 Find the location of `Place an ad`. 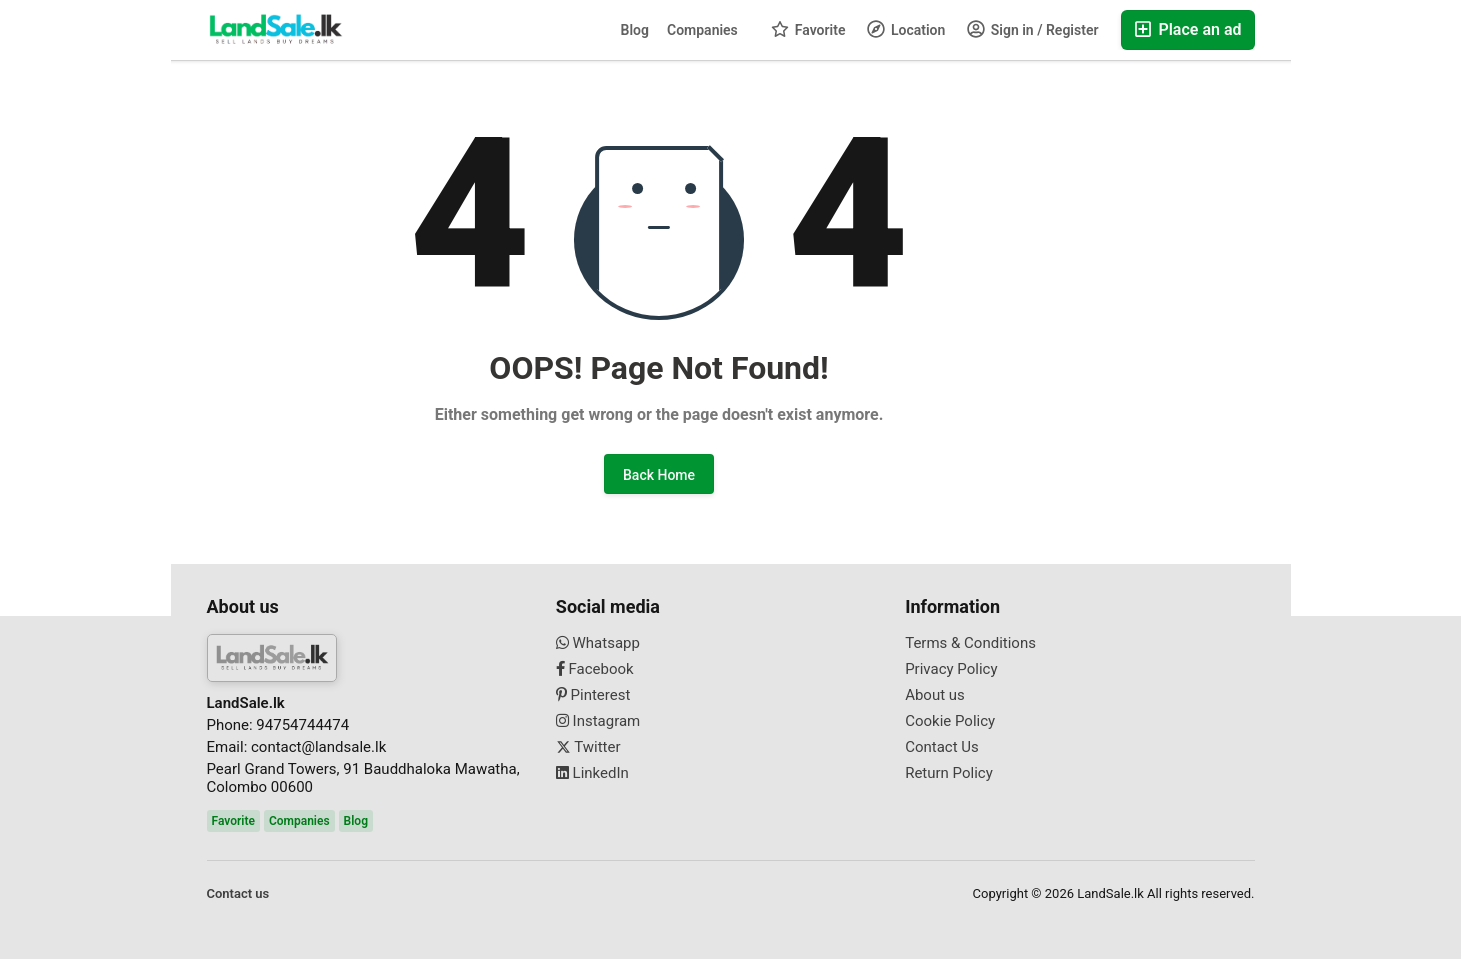

Place an ad is located at coordinates (1187, 29).